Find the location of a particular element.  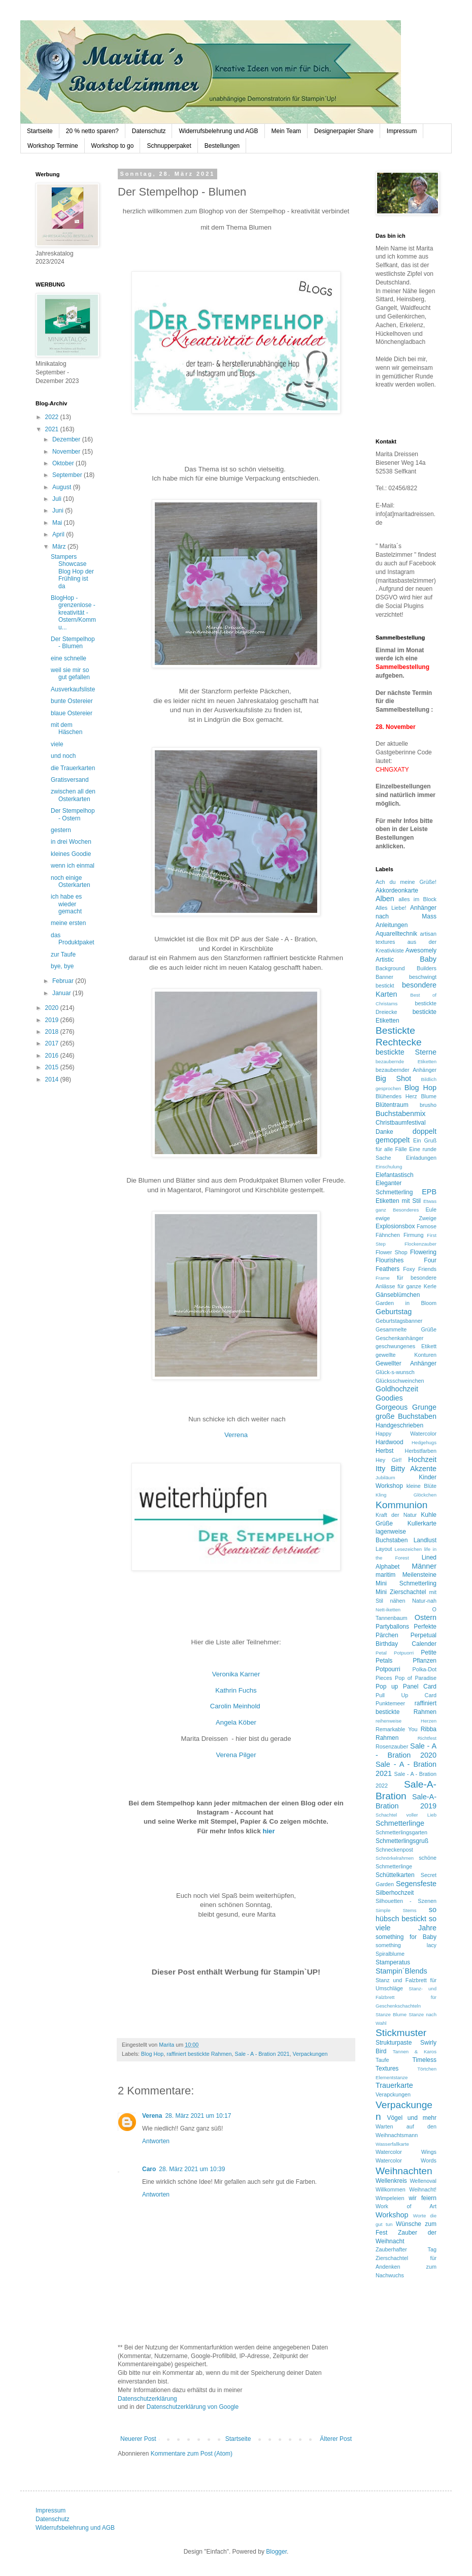

so hübsch bestickt is located at coordinates (406, 1914).